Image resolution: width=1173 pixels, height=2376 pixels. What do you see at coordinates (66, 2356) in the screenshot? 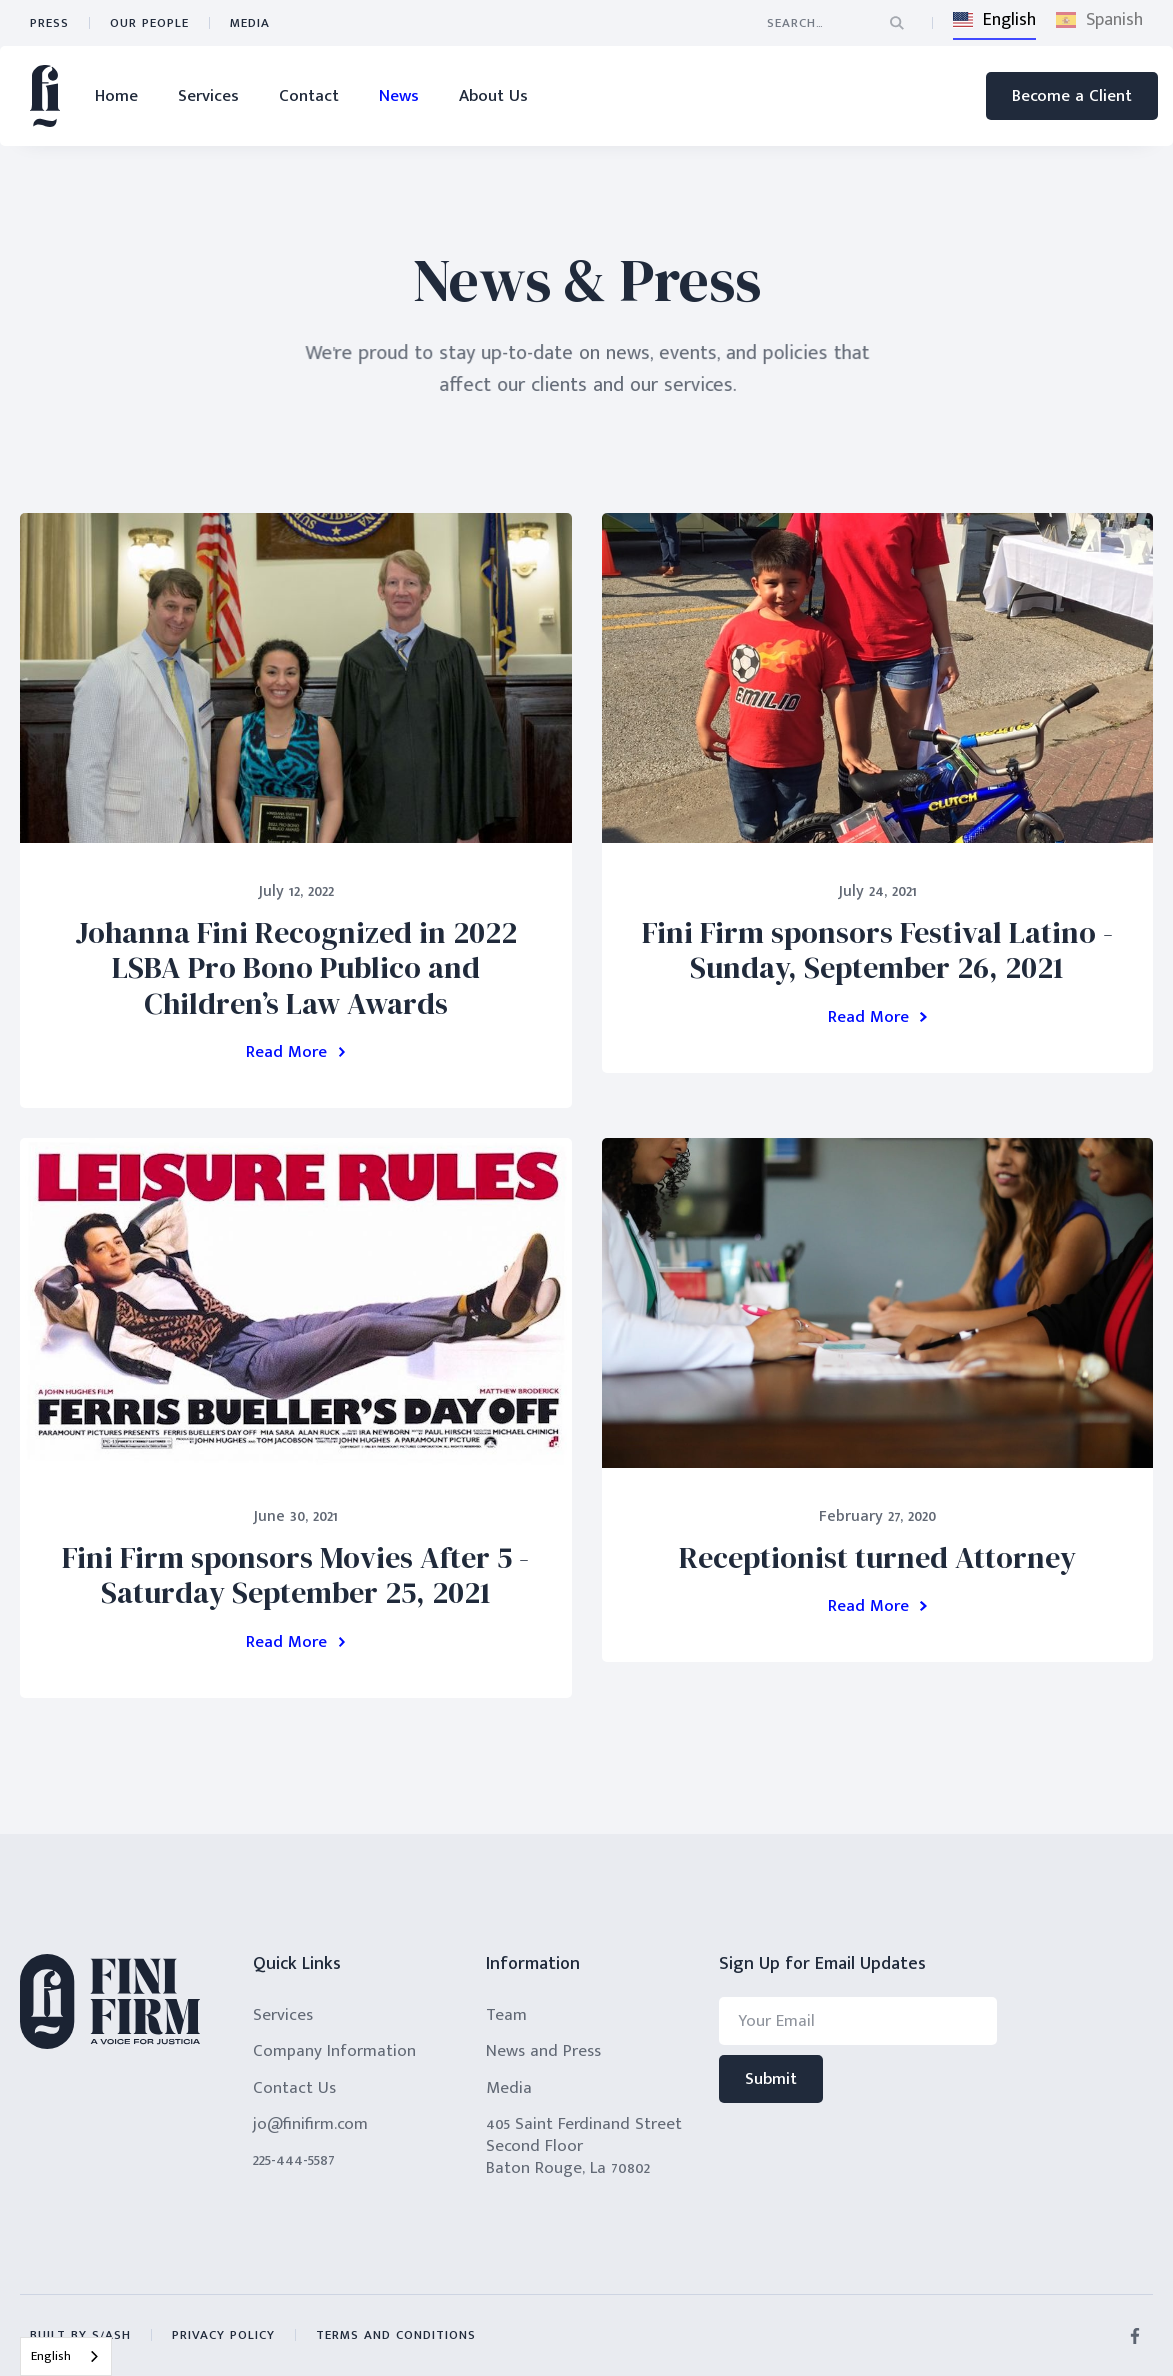
I see `[combobox]` at bounding box center [66, 2356].